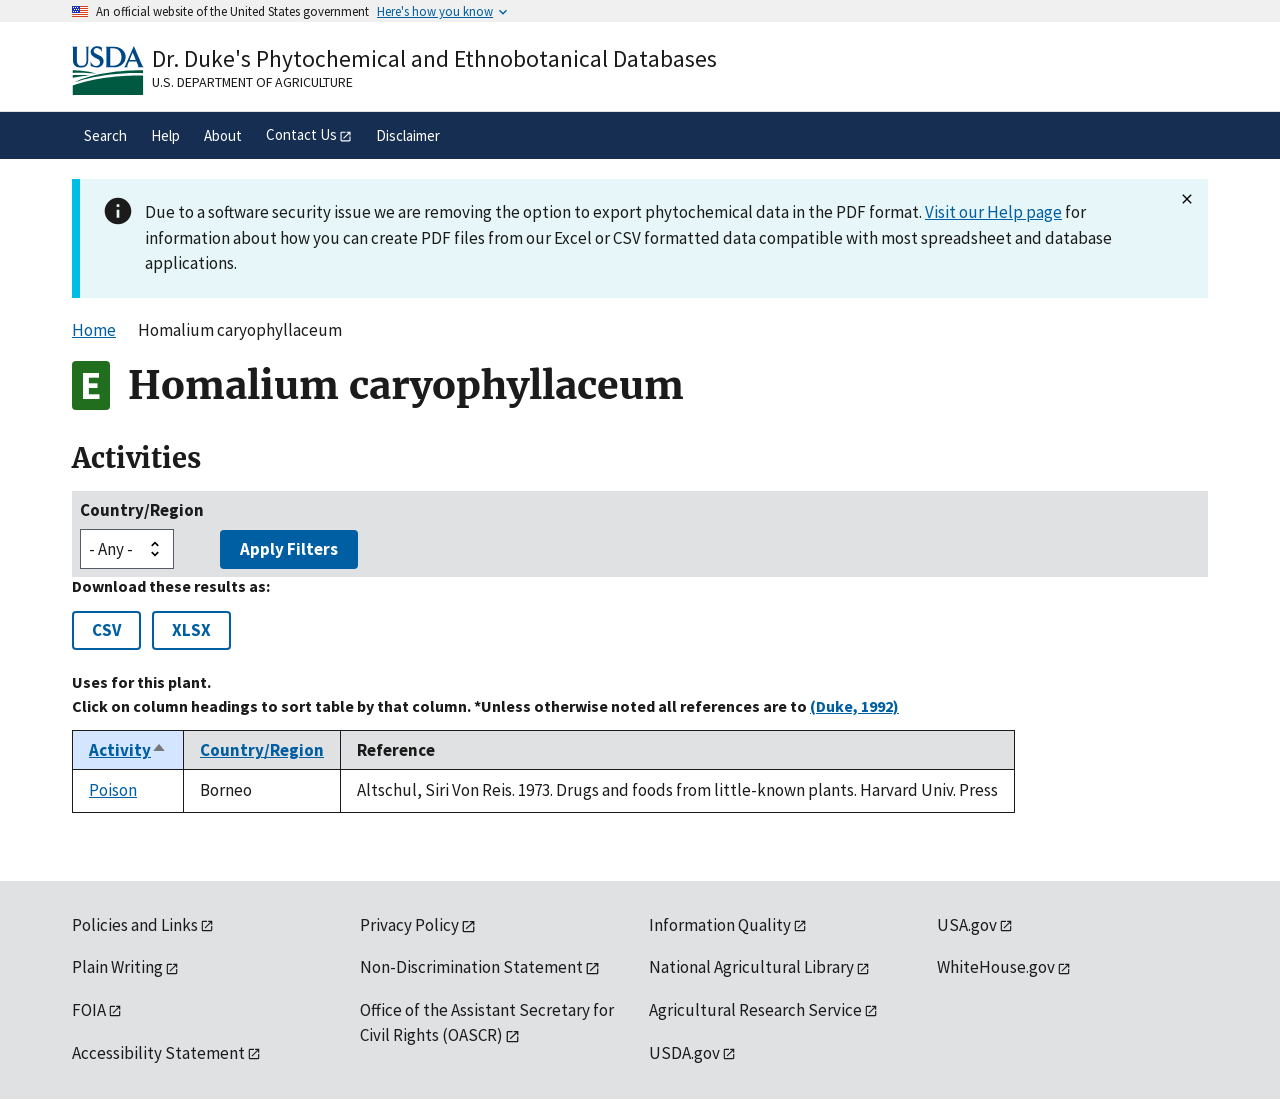  What do you see at coordinates (409, 925) in the screenshot?
I see `Privacy Policy` at bounding box center [409, 925].